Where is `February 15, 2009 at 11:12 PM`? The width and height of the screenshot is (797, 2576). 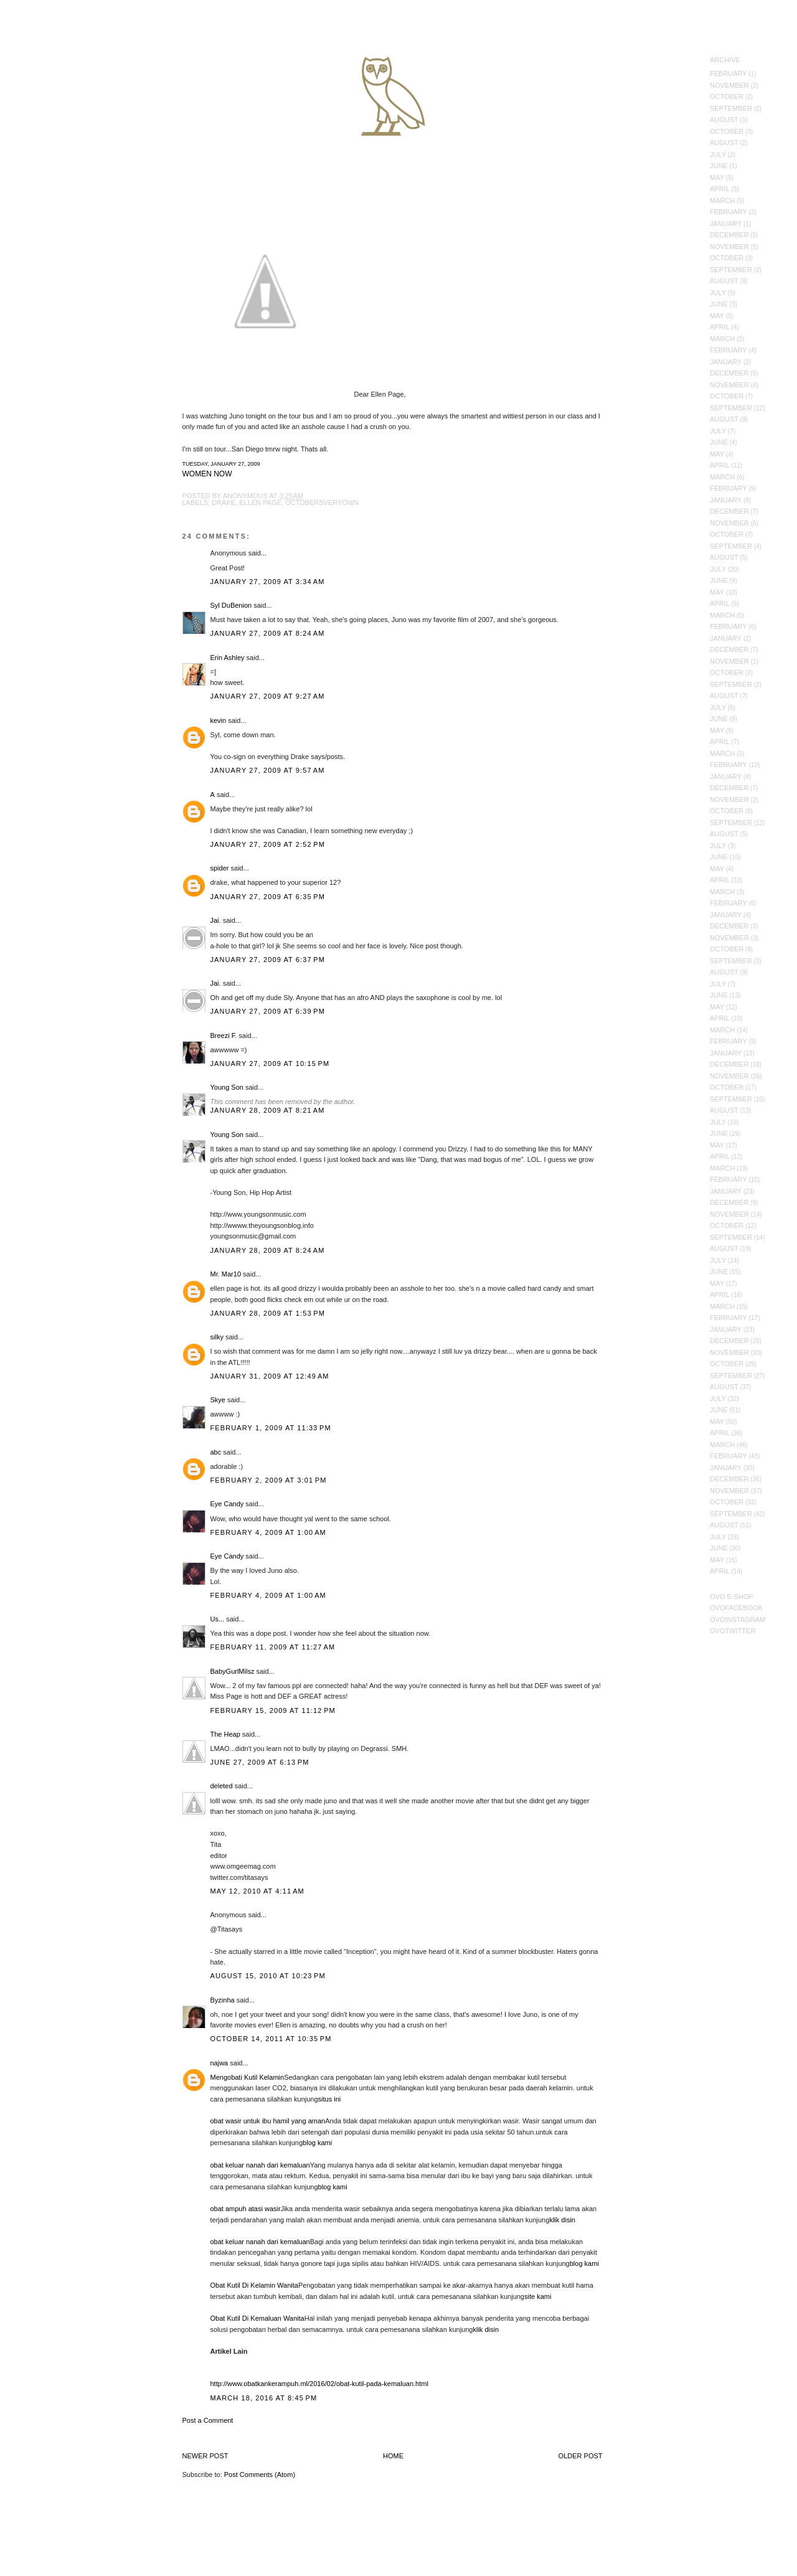
February 15, 2009 at 11:12 PM is located at coordinates (273, 1710).